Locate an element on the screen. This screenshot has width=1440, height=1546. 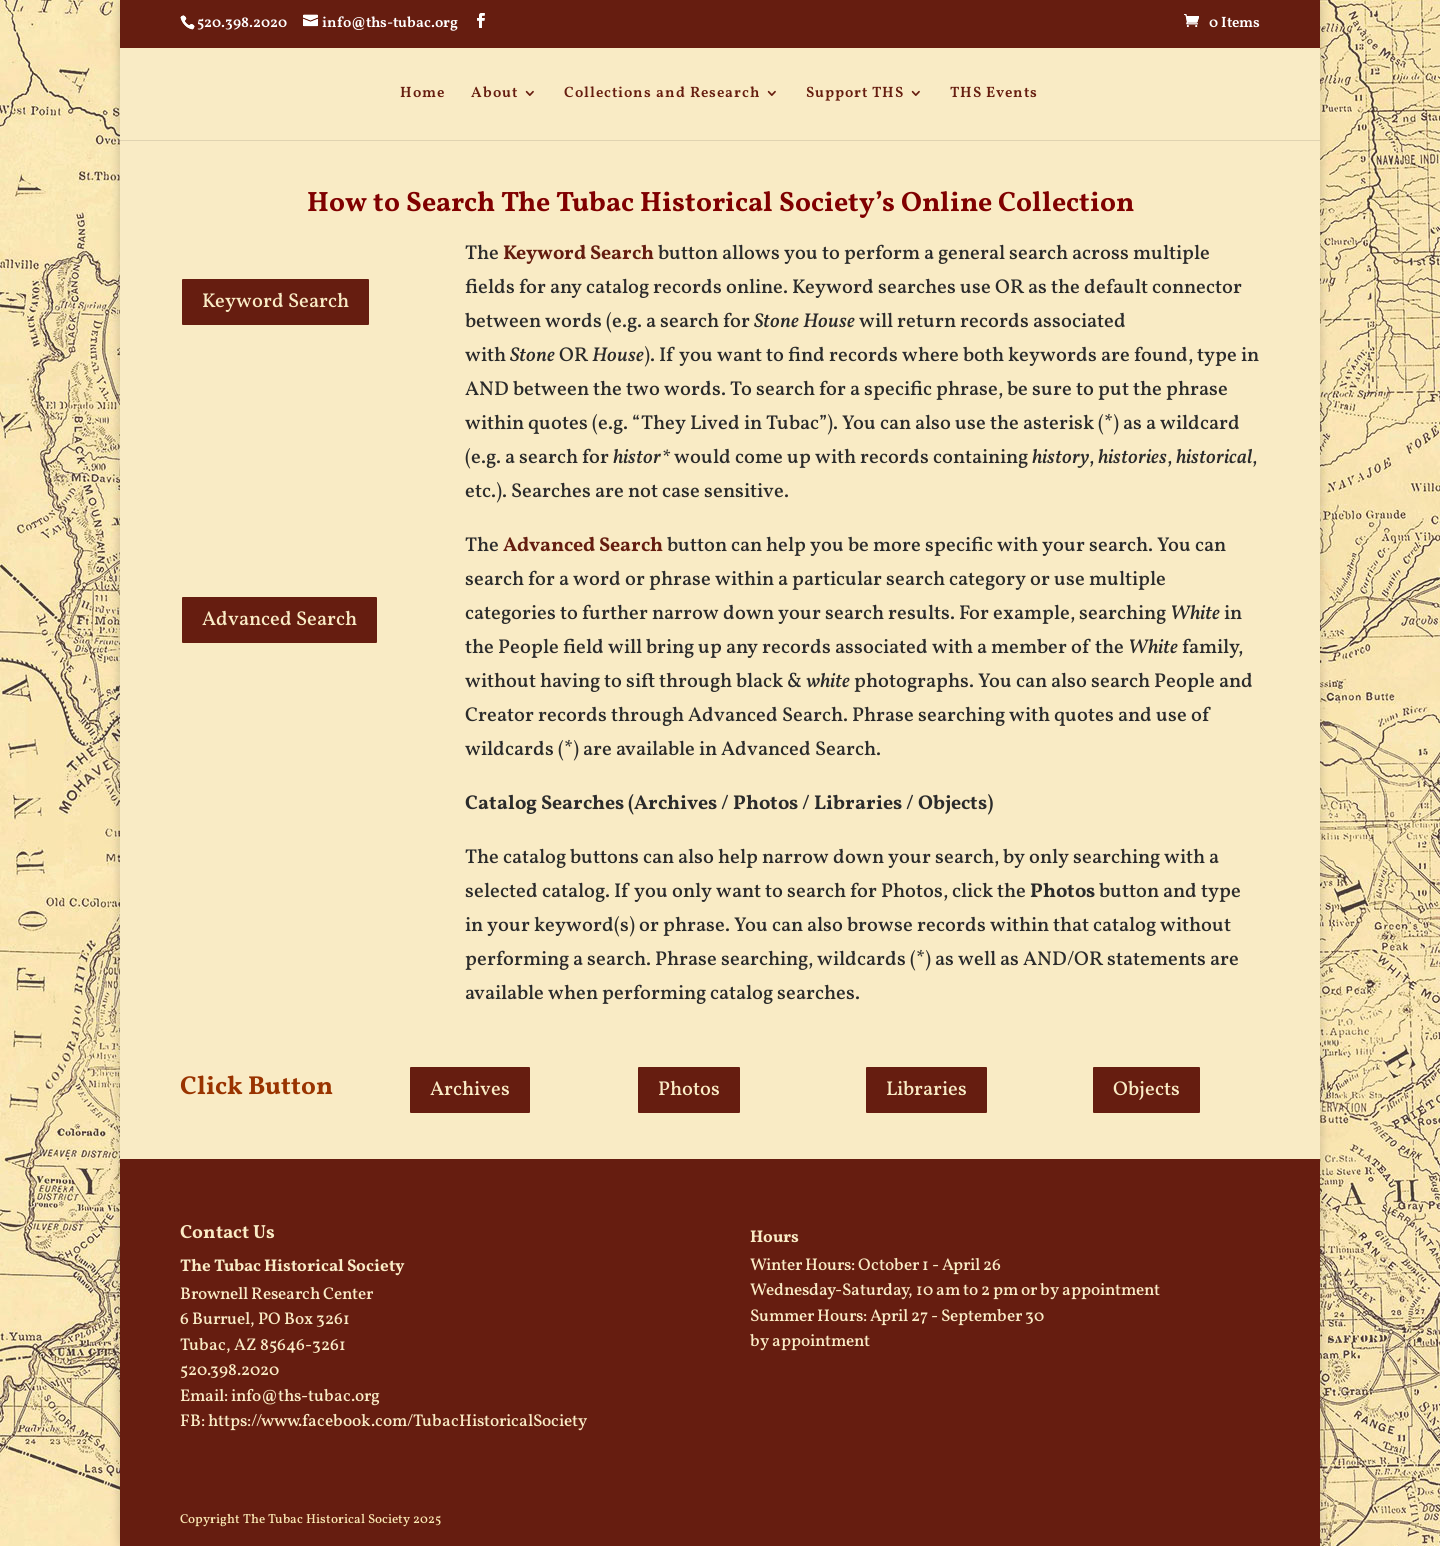
Keyword Search is located at coordinates (275, 302).